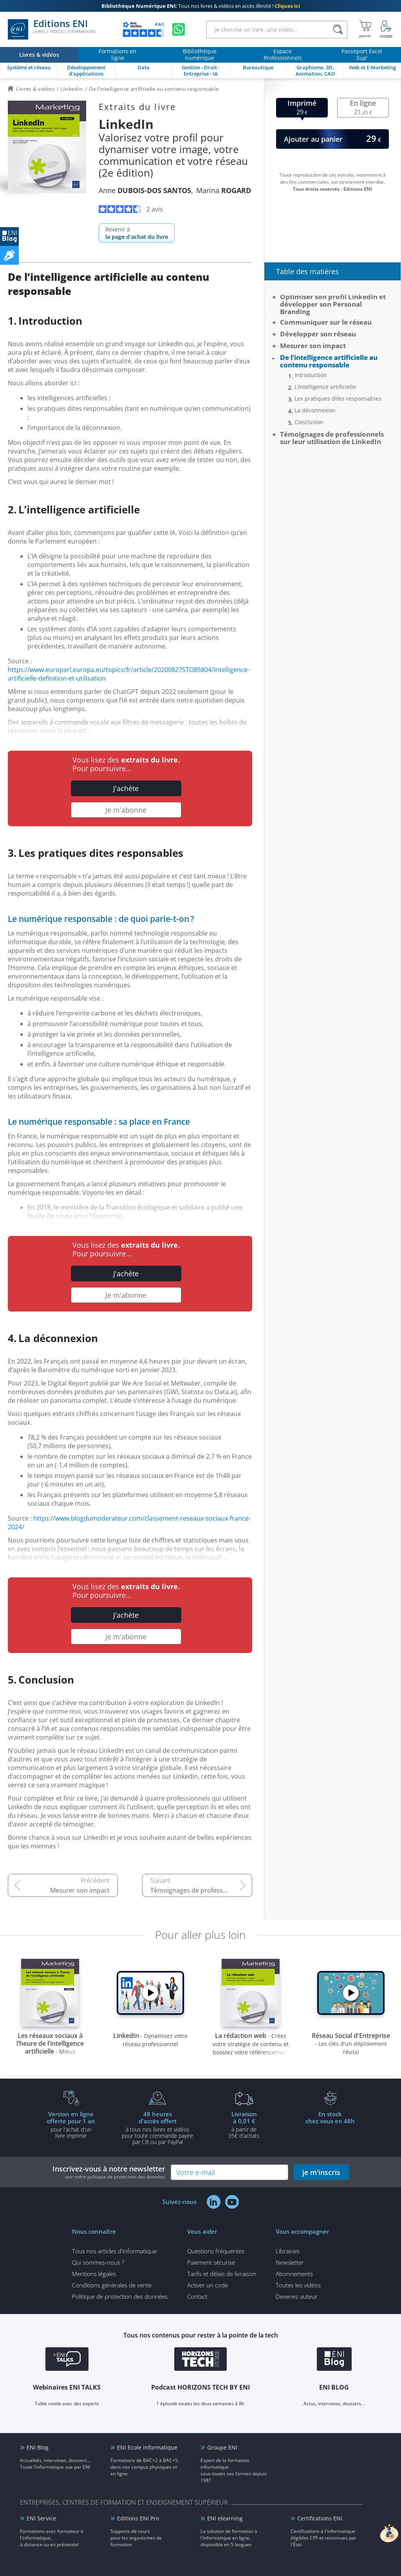 The height and width of the screenshot is (2576, 401). Describe the element at coordinates (200, 5) in the screenshot. I see `Tous nos livres & vidéos en accès illimité !` at that location.